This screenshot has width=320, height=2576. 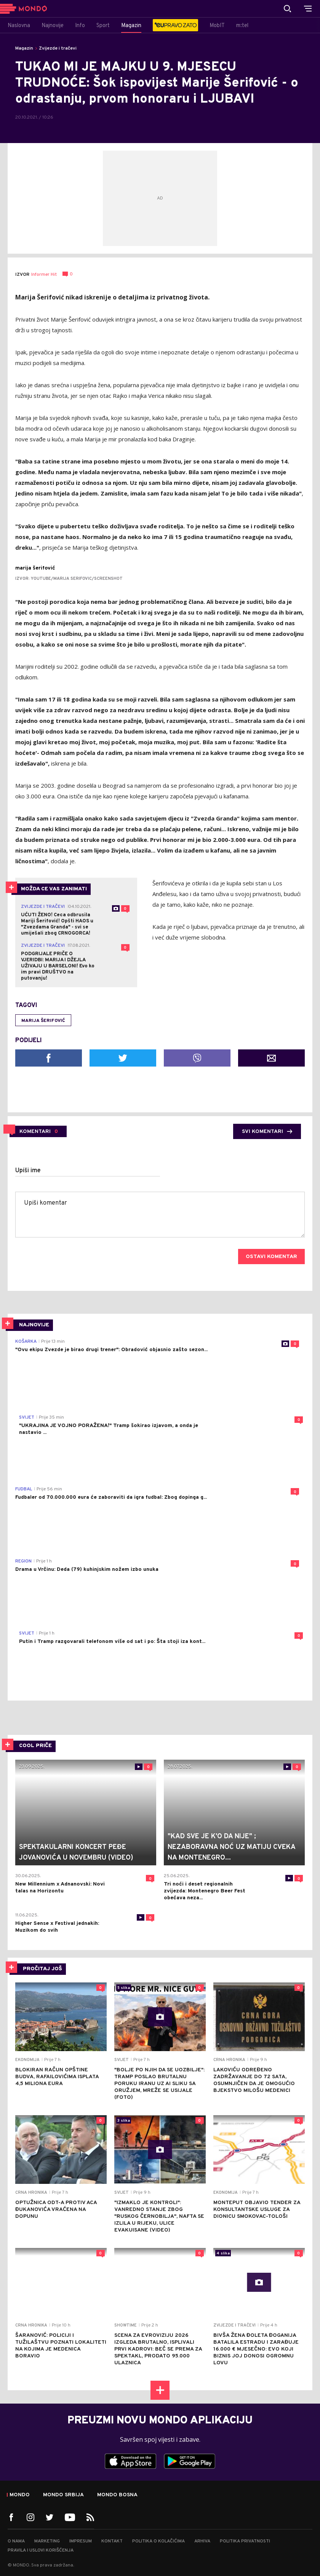 I want to click on Mondo Srbija, so click(x=63, y=2495).